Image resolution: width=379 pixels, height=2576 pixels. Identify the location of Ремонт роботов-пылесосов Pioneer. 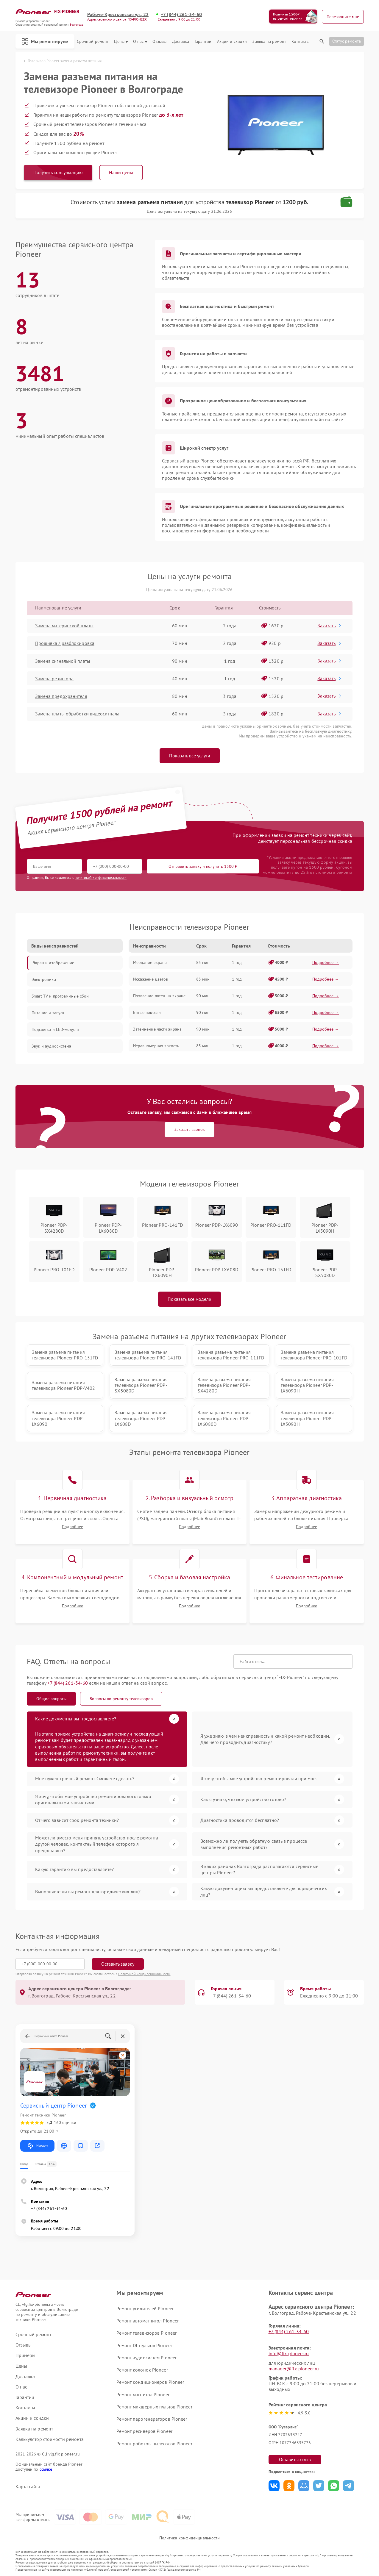
(154, 2444).